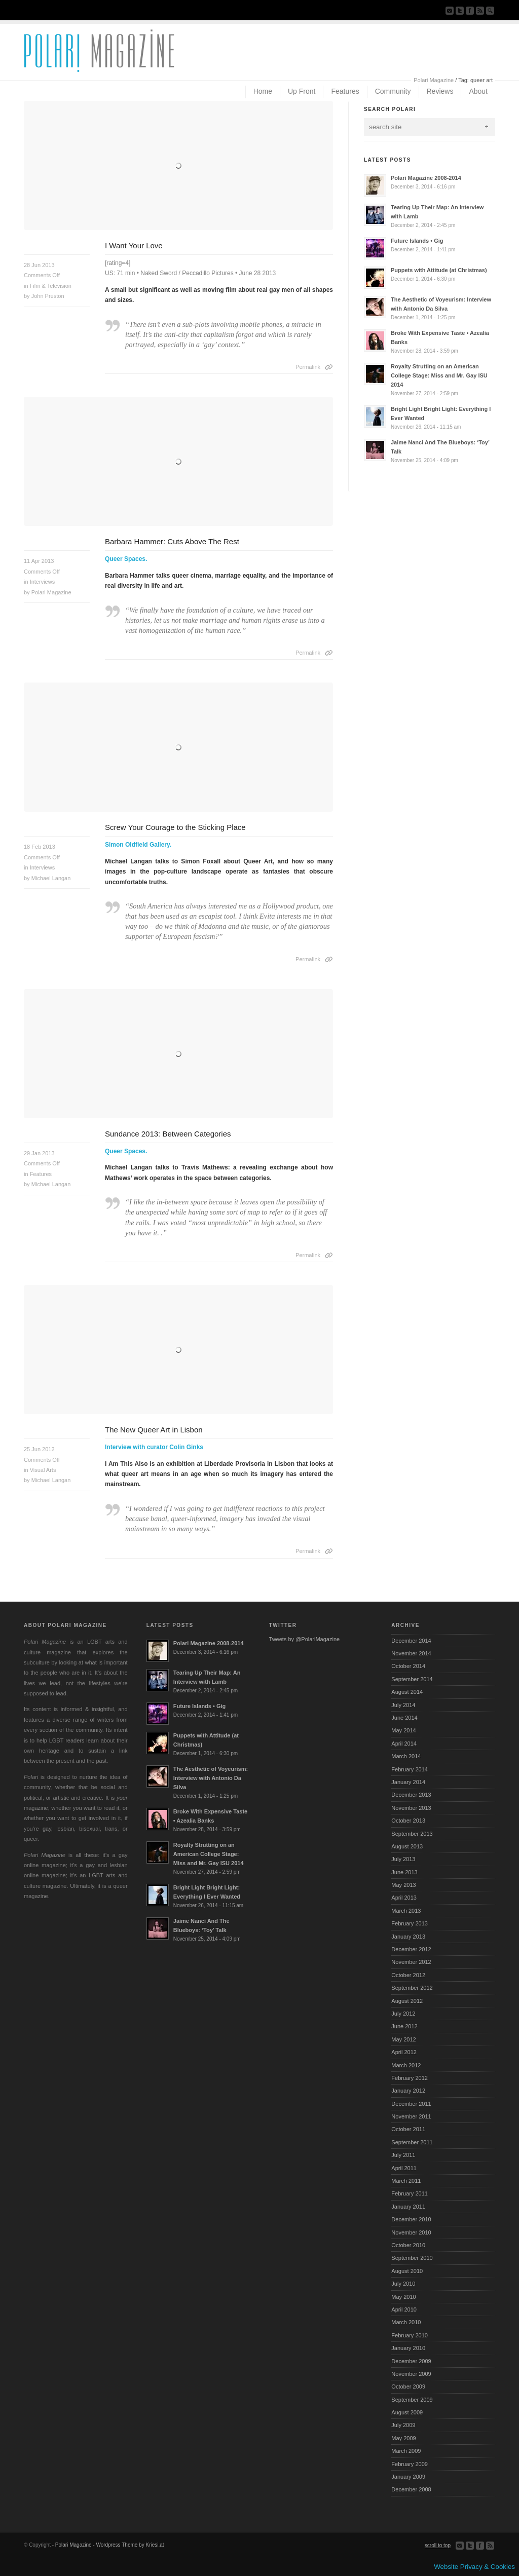 The width and height of the screenshot is (519, 2576). I want to click on September 2012, so click(411, 1988).